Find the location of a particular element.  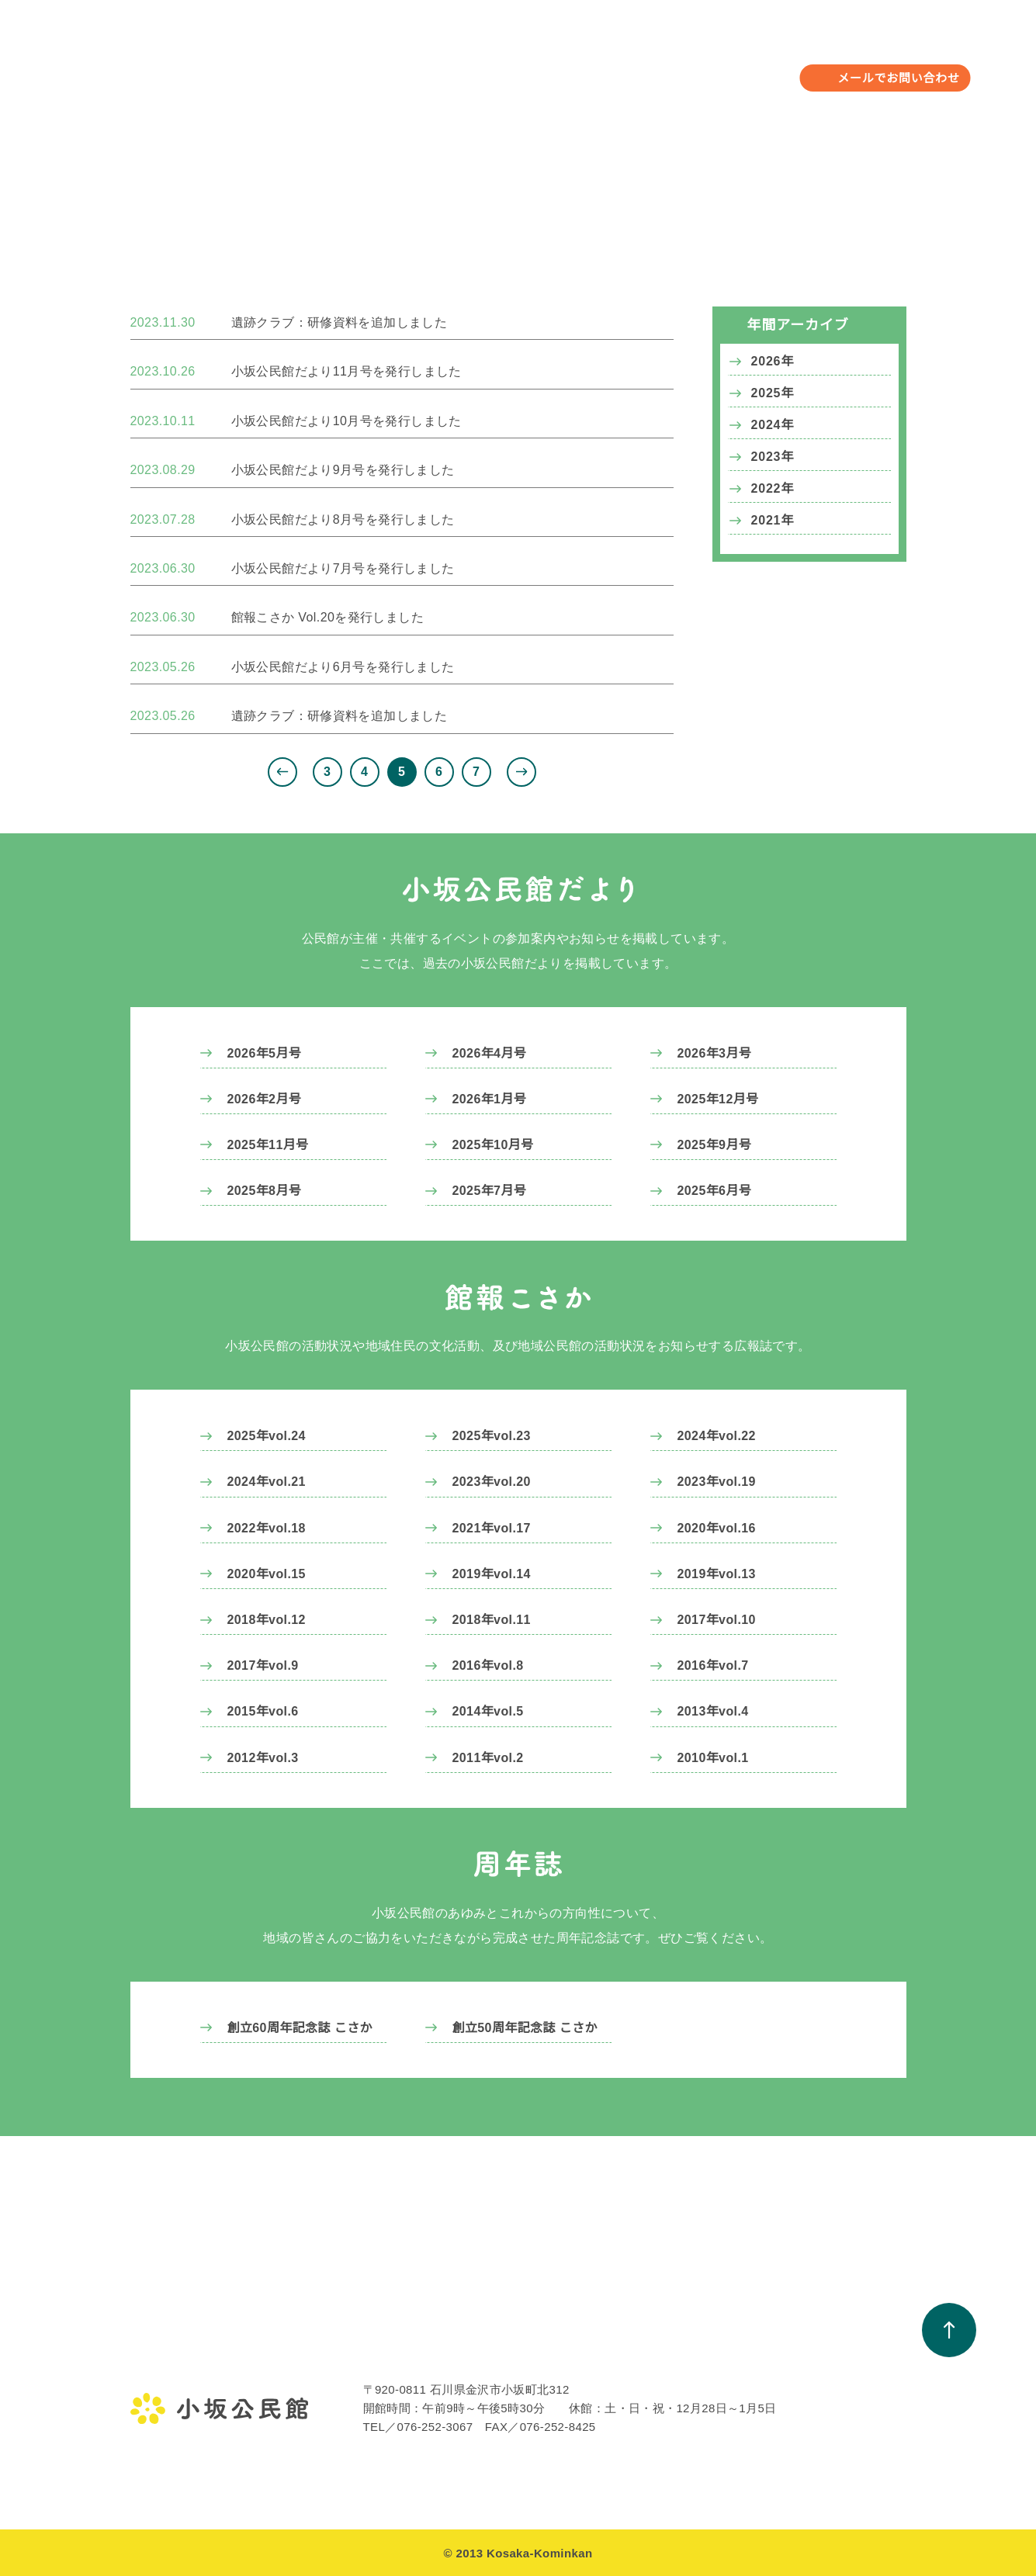

2022年 is located at coordinates (773, 489).